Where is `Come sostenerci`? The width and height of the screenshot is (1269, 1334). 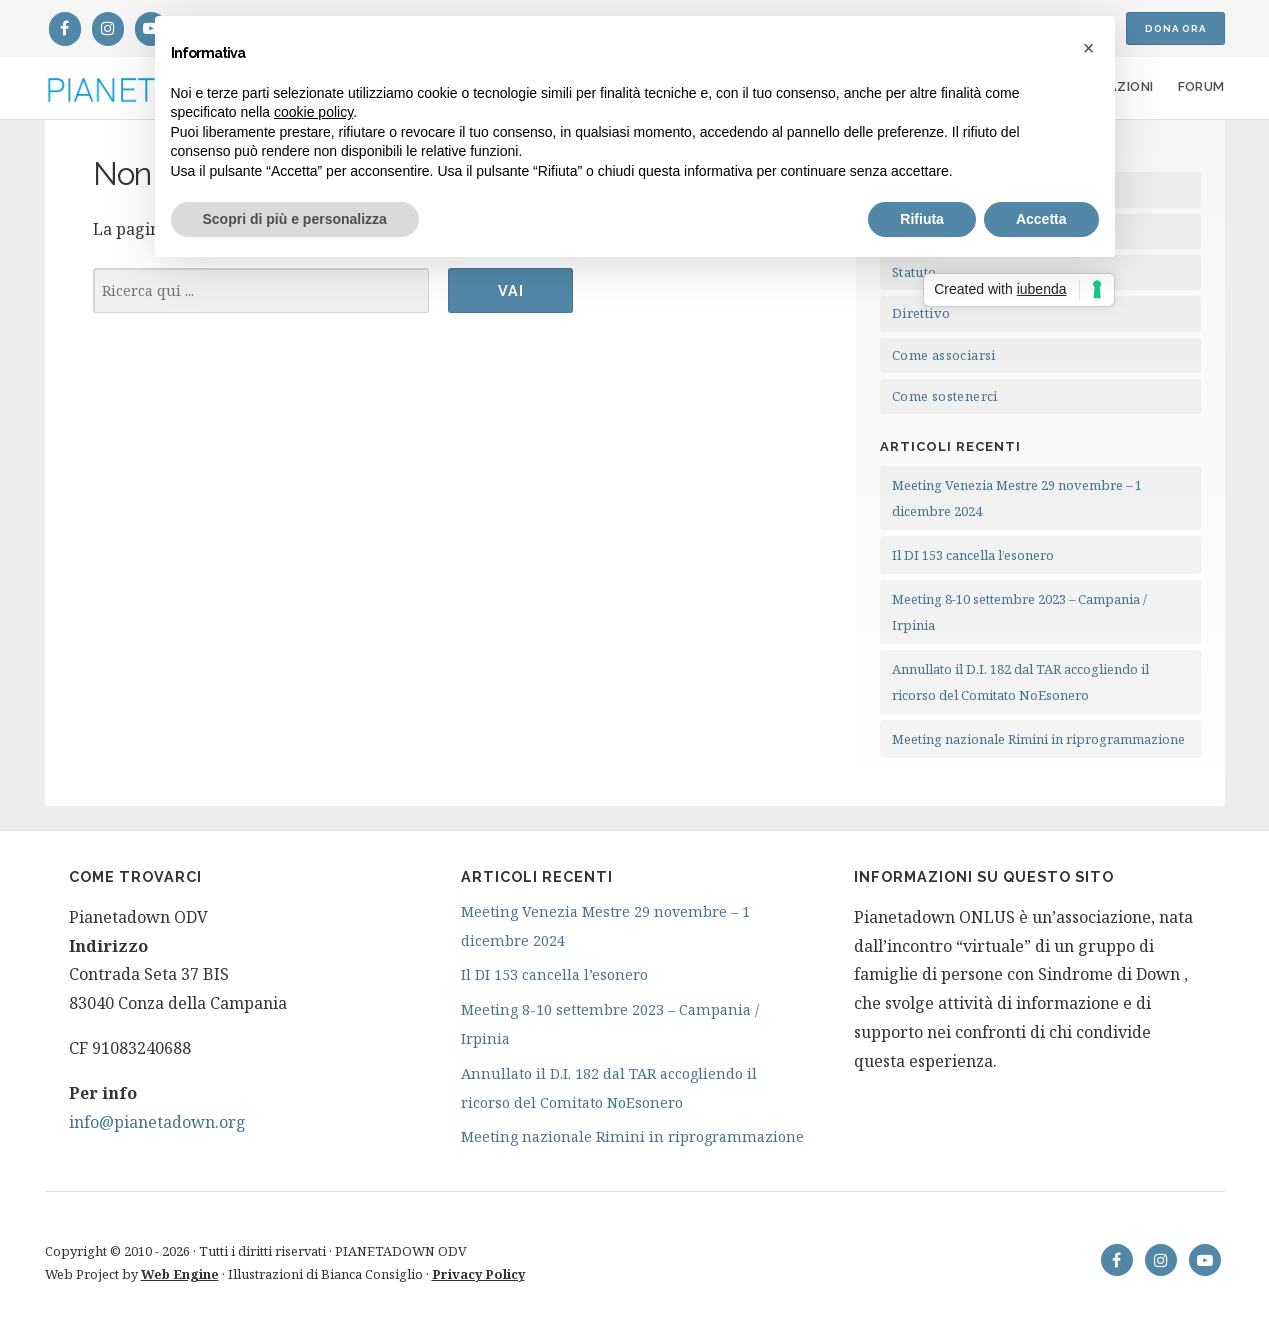 Come sostenerci is located at coordinates (945, 396).